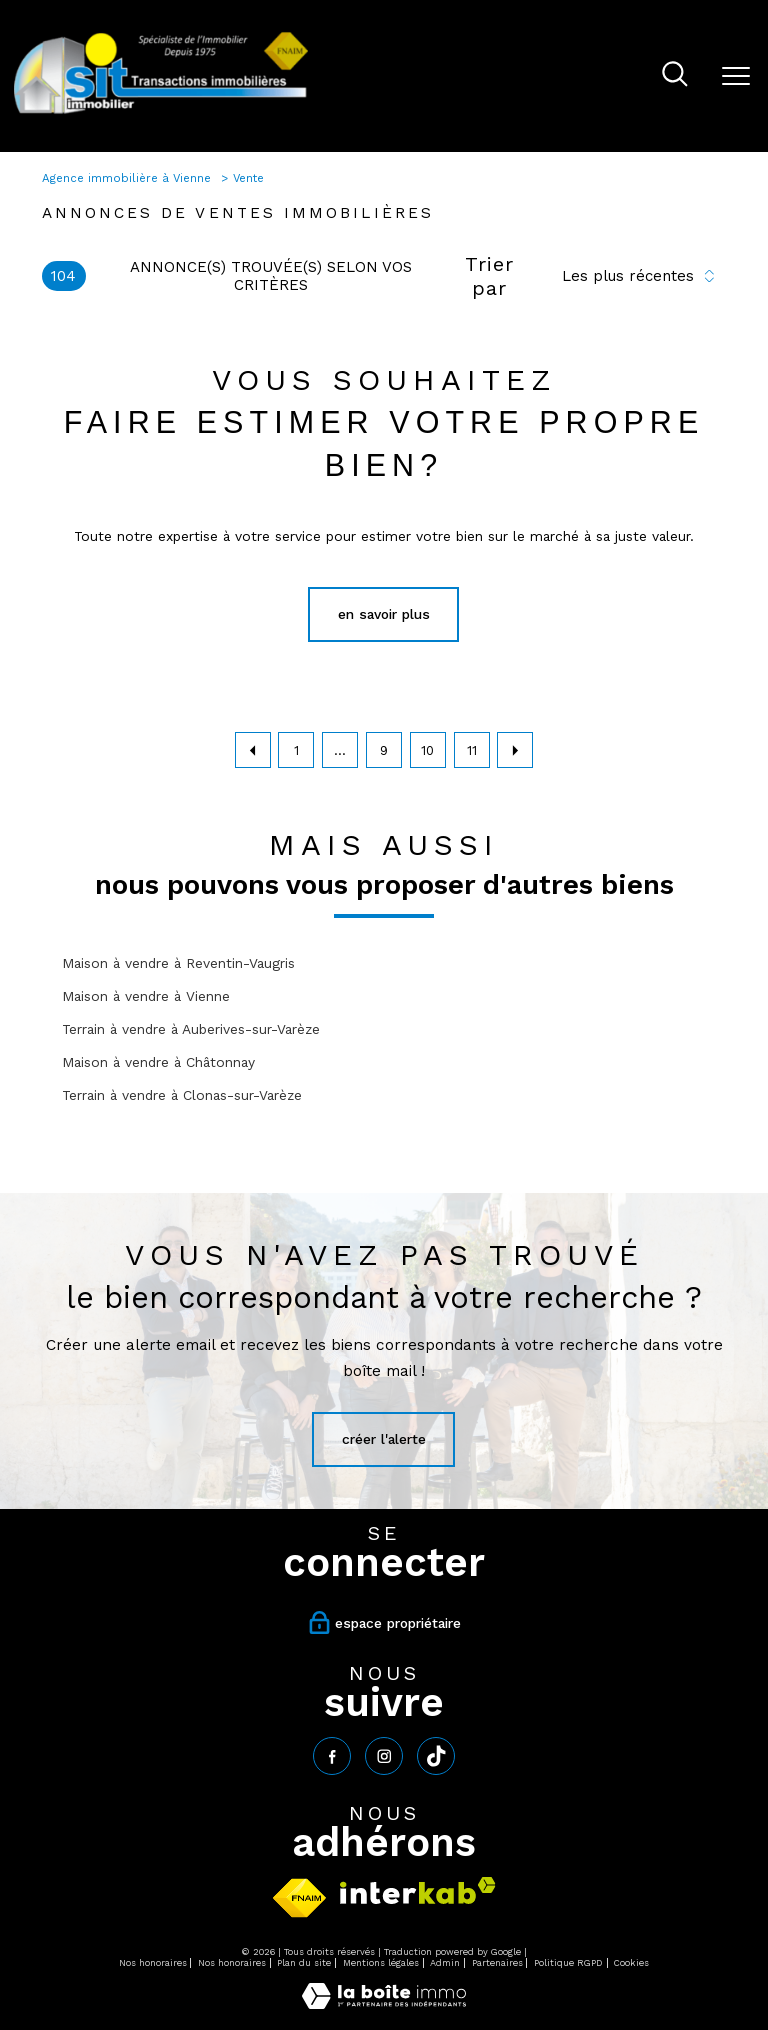 This screenshot has height=2030, width=768. What do you see at coordinates (304, 1962) in the screenshot?
I see `Plan du site` at bounding box center [304, 1962].